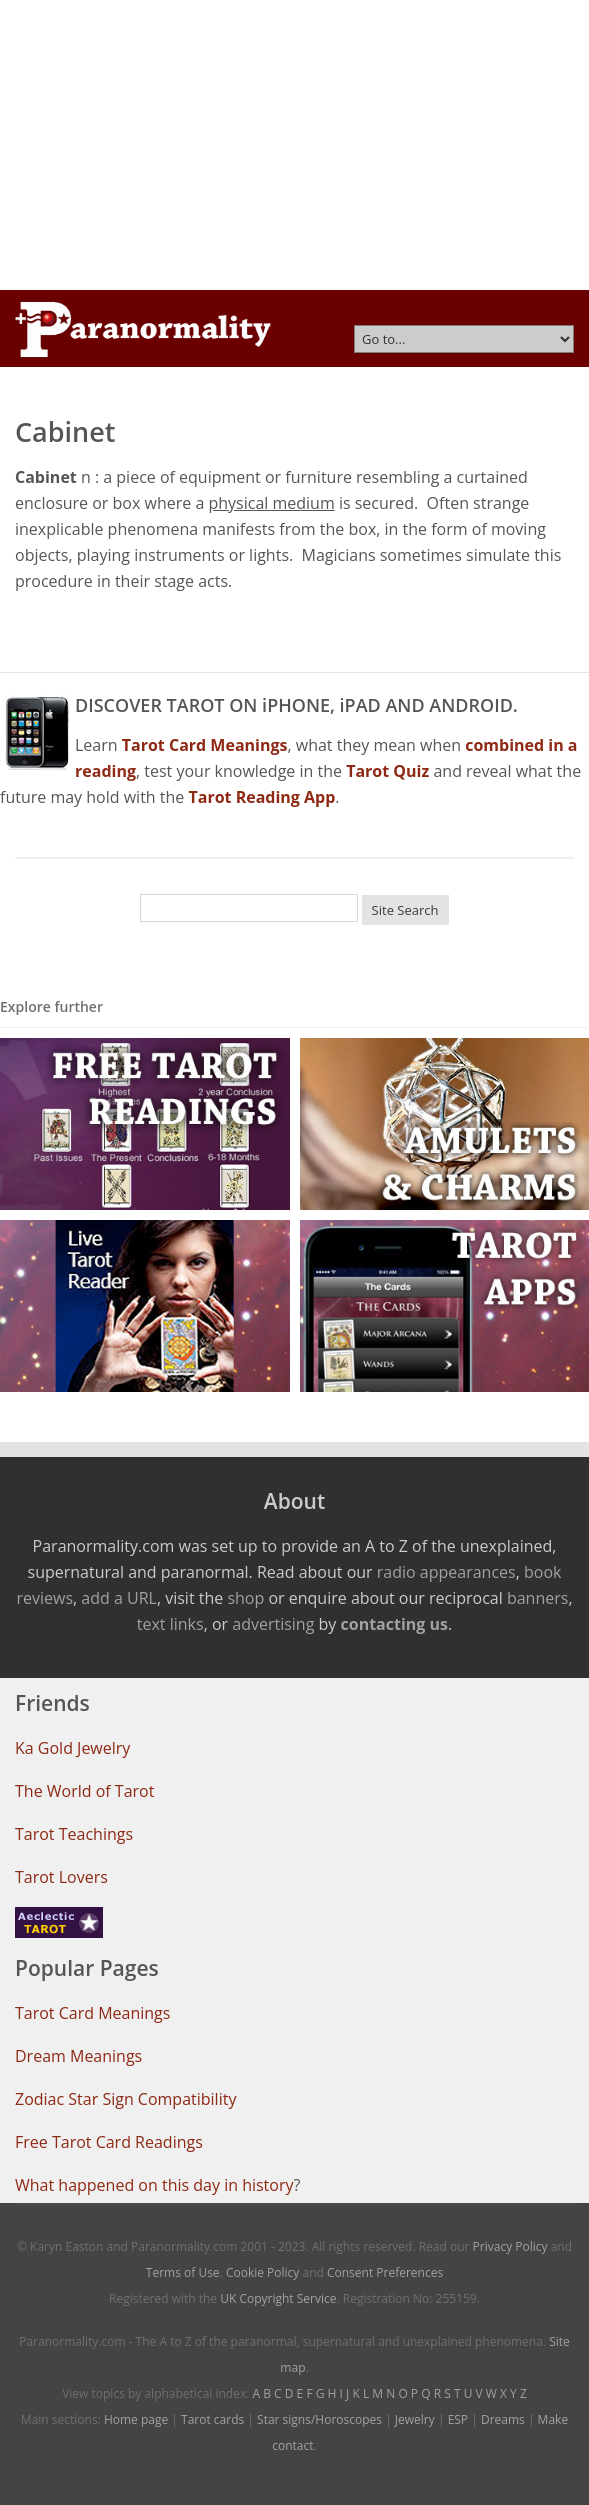 The height and width of the screenshot is (2505, 589). Describe the element at coordinates (446, 1572) in the screenshot. I see `radio appearances` at that location.